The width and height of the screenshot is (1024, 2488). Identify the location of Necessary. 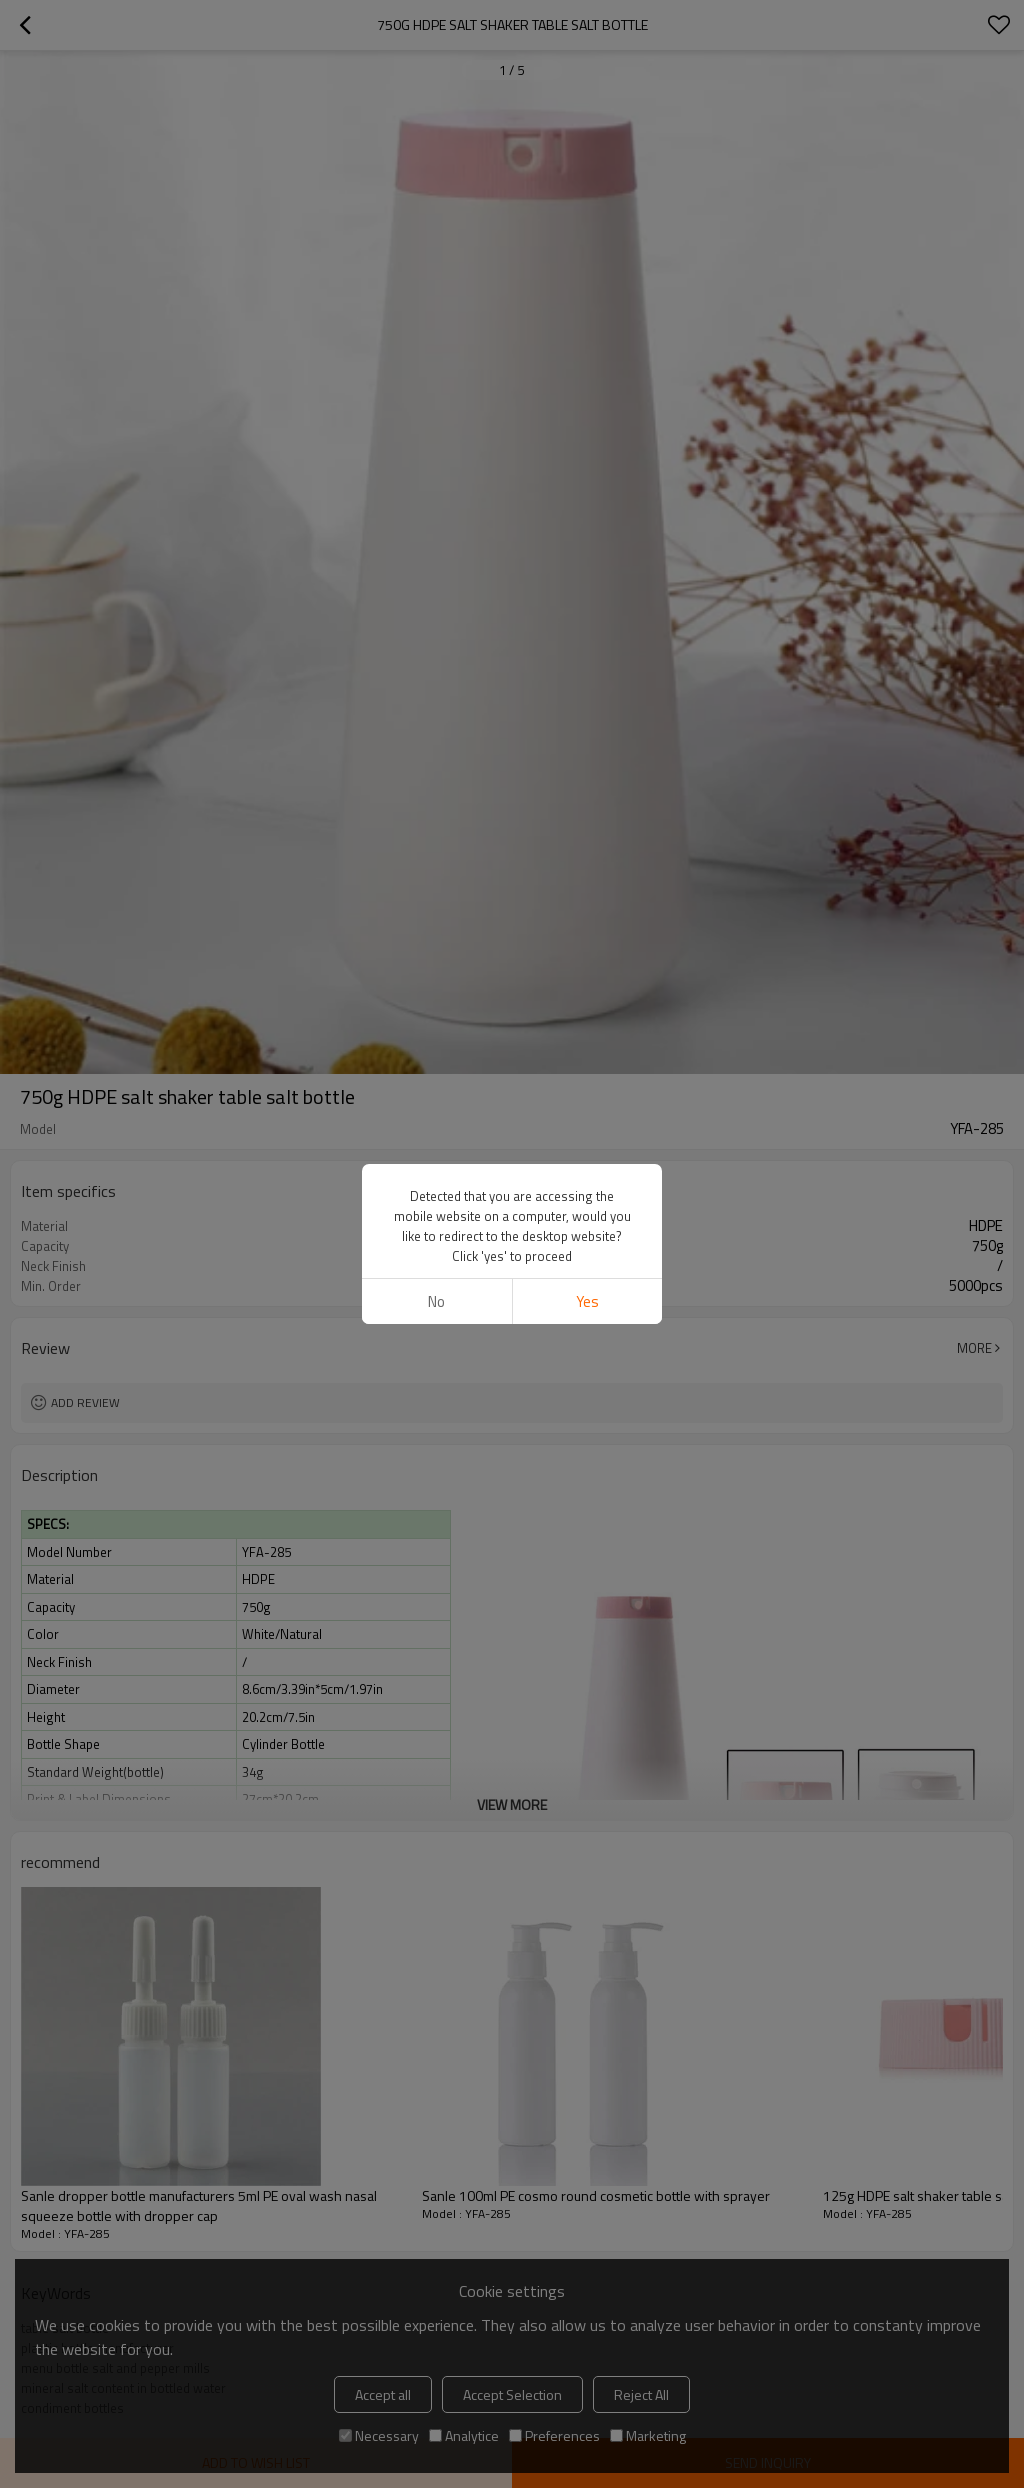
(379, 2435).